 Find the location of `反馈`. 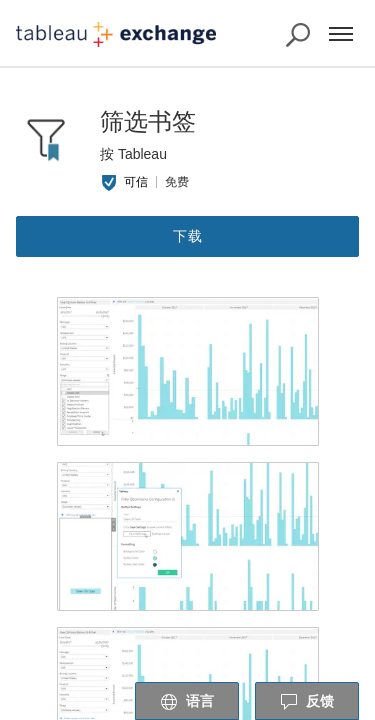

反馈 is located at coordinates (307, 702).